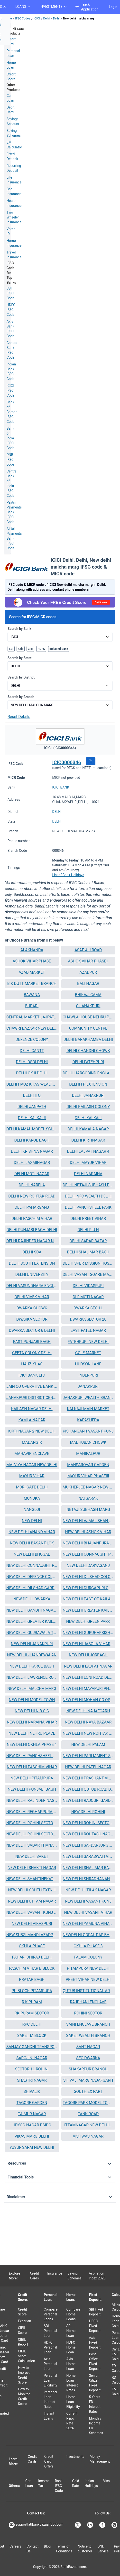 Image resolution: width=120 pixels, height=2576 pixels. I want to click on Indian Bank IFSC Code, so click(11, 371).